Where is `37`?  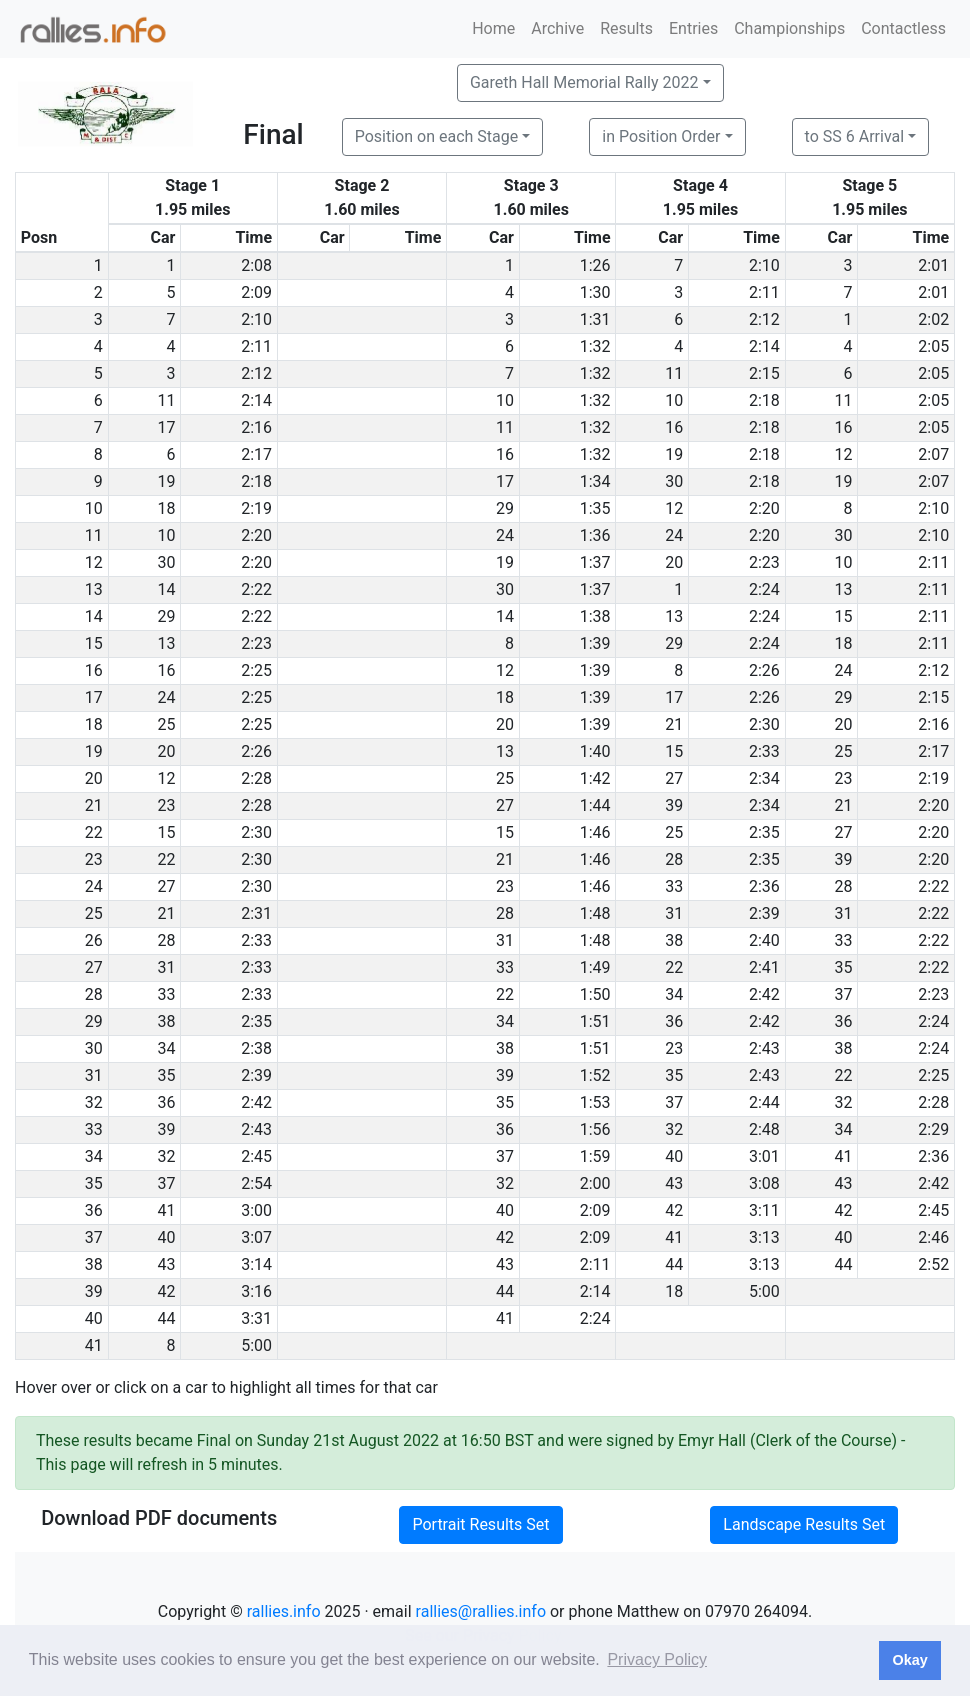
37 is located at coordinates (843, 994).